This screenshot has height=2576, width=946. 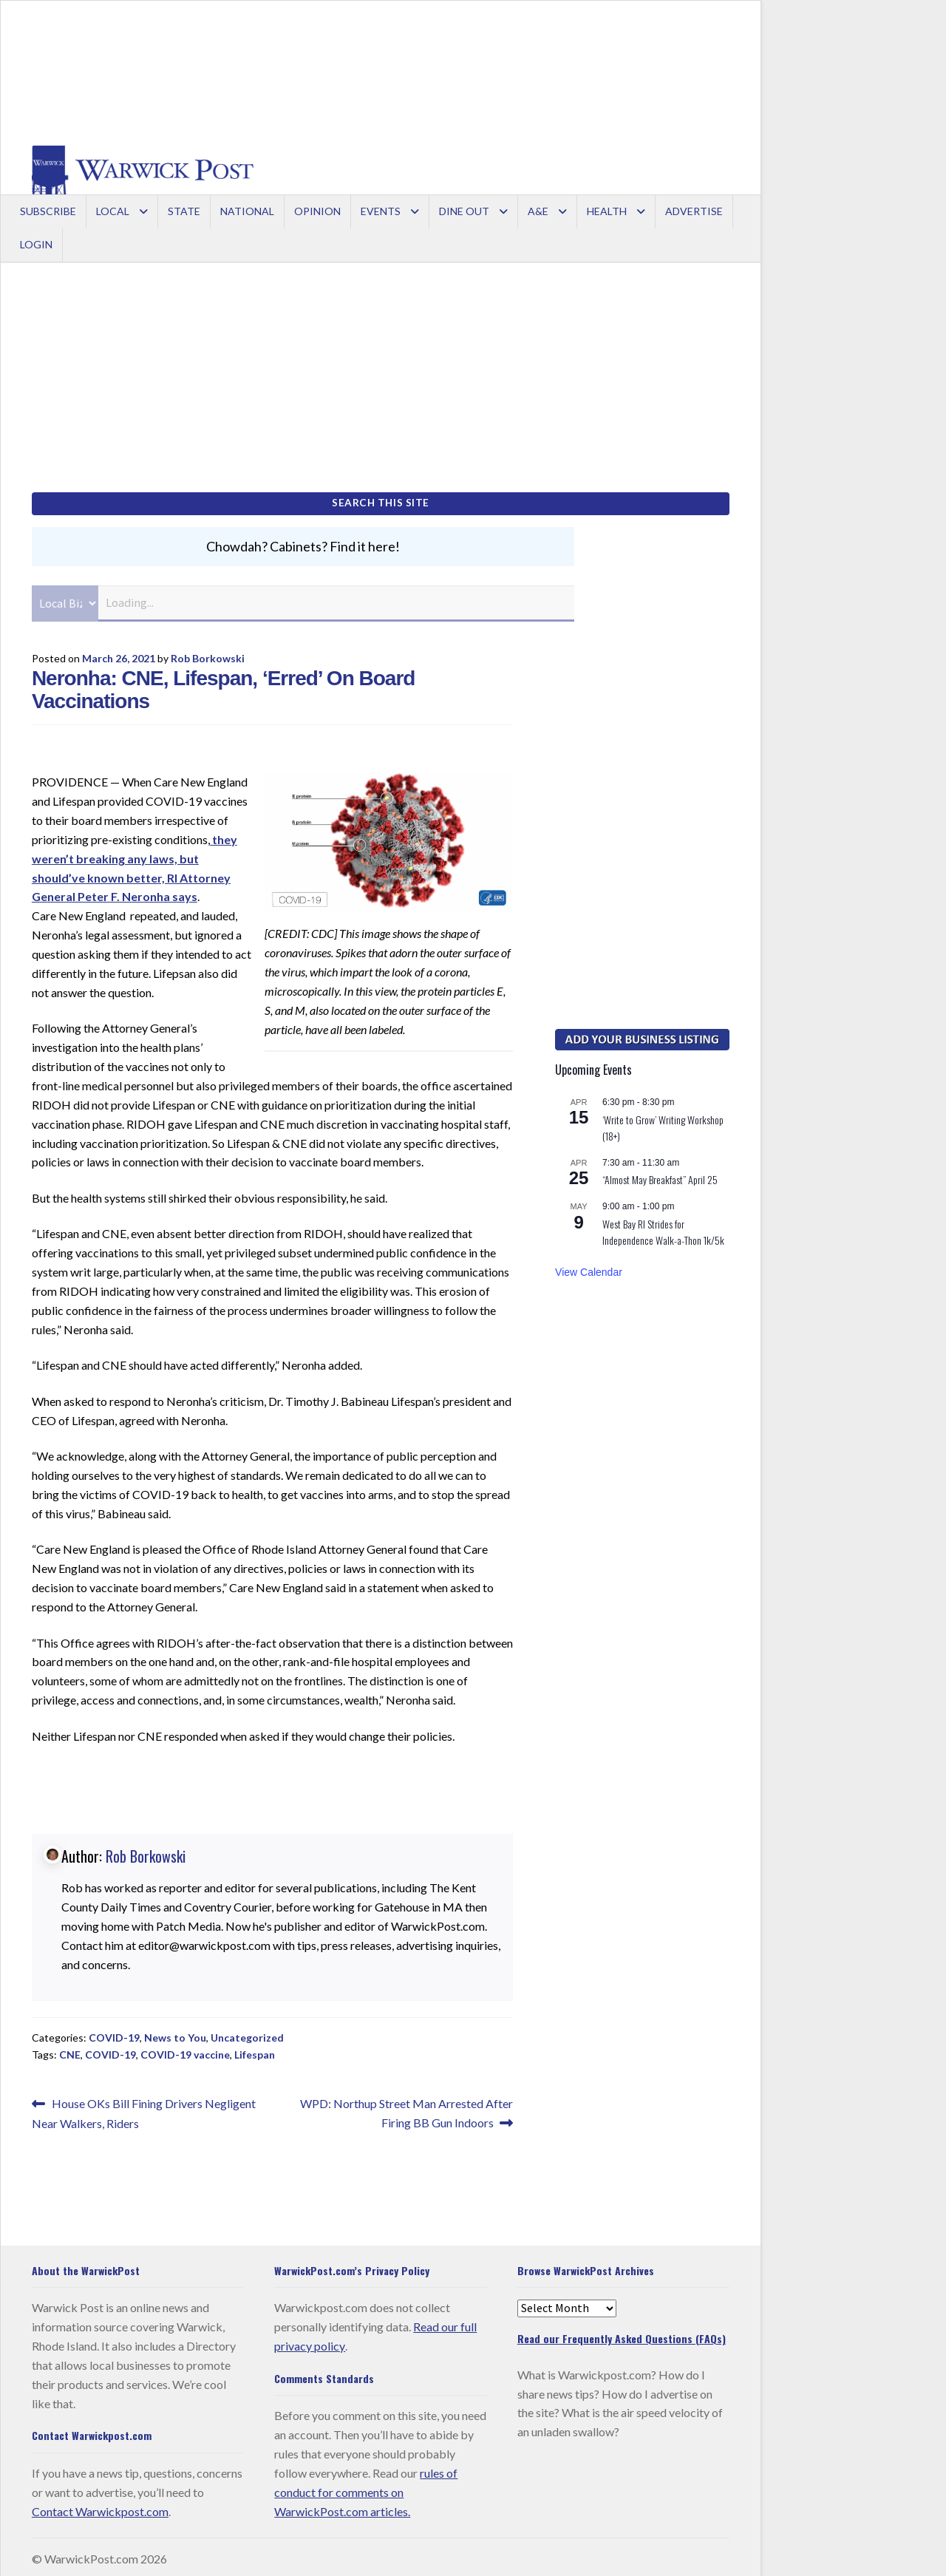 What do you see at coordinates (406, 2107) in the screenshot?
I see `WPD: Northup Street Man Arrested After Firing BB Gun Indoors` at bounding box center [406, 2107].